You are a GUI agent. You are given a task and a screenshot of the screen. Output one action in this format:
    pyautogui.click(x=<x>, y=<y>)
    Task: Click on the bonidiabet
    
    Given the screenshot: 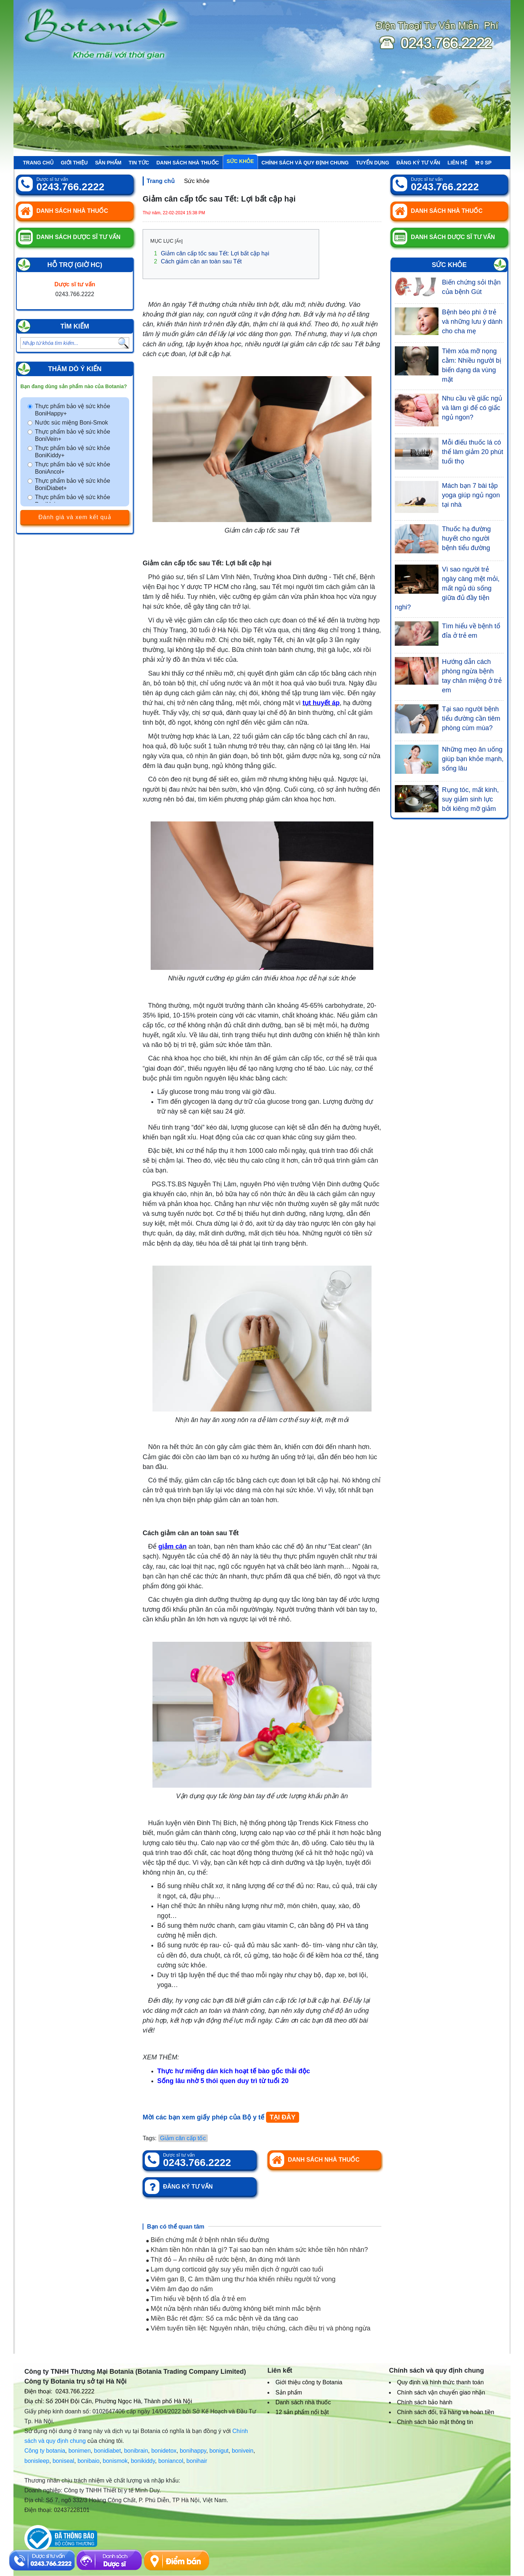 What is the action you would take?
    pyautogui.click(x=107, y=2451)
    